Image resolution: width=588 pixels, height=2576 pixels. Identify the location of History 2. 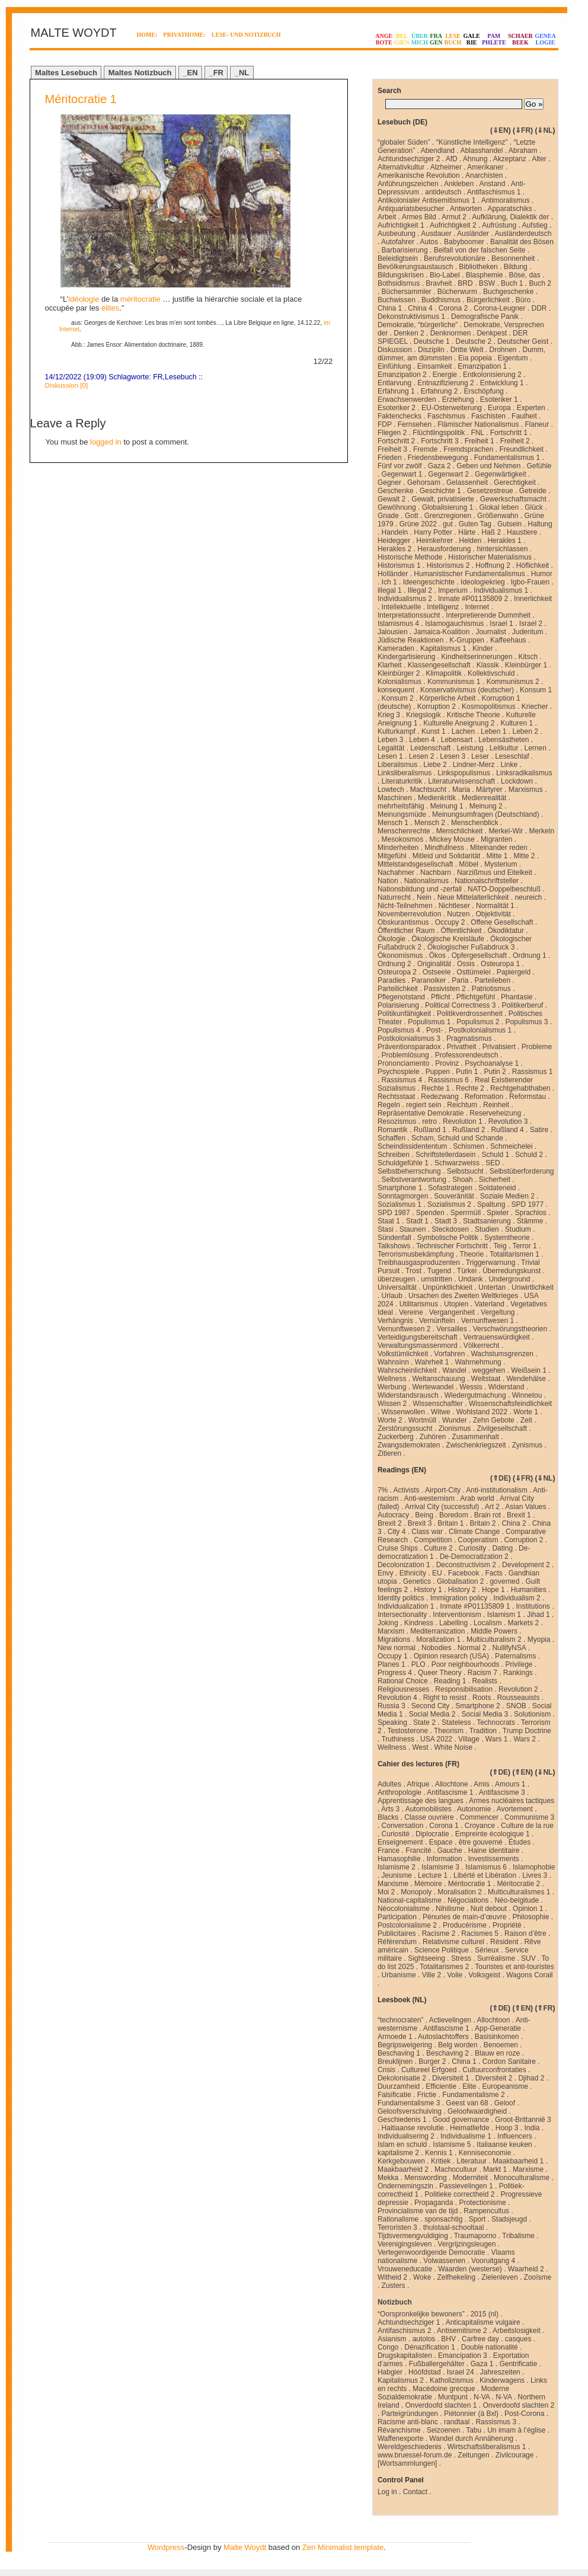
(462, 1590).